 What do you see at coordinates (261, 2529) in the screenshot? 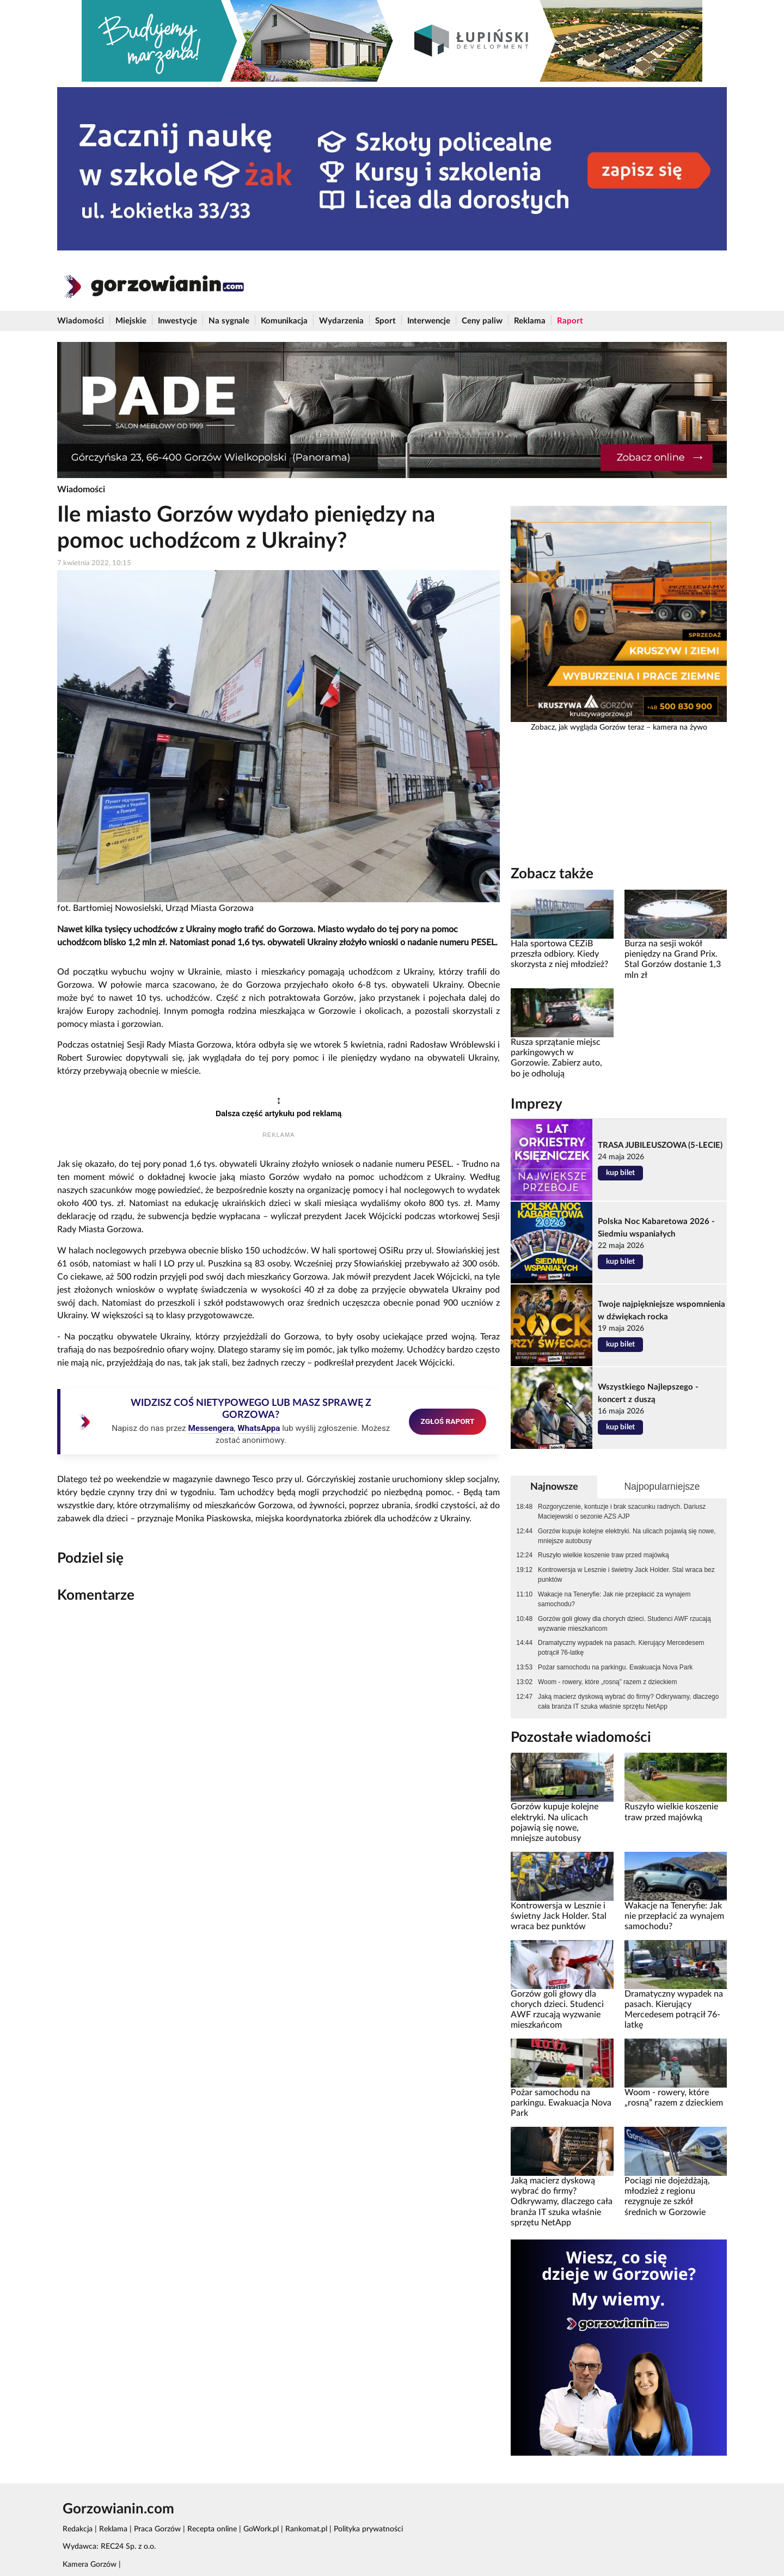
I see `GoWork.pl` at bounding box center [261, 2529].